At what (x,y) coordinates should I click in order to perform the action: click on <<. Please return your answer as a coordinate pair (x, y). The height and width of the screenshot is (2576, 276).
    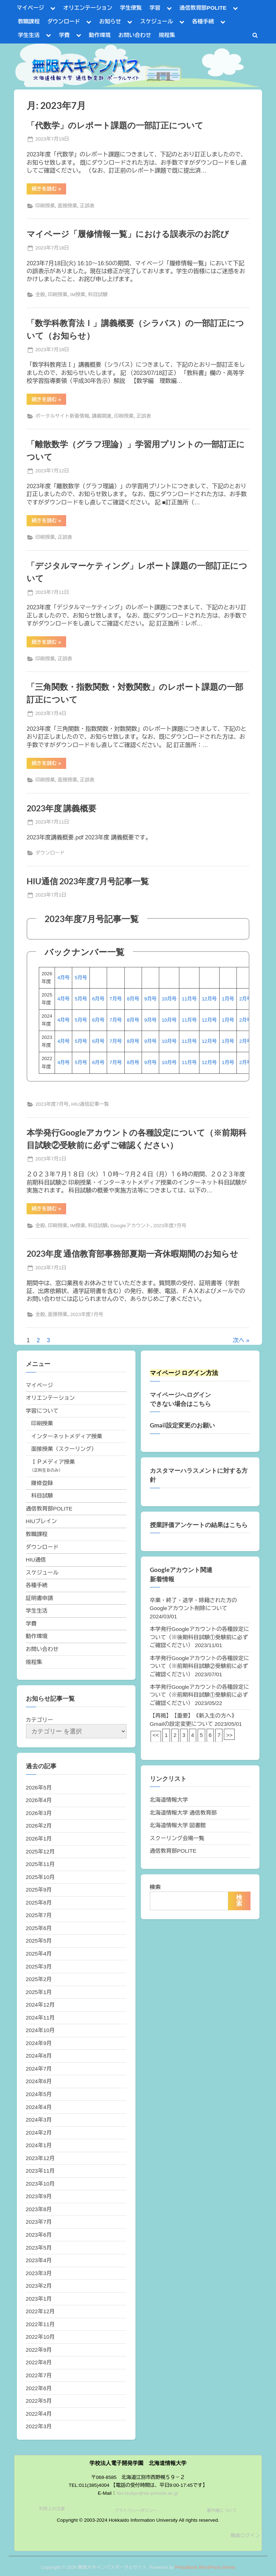
    Looking at the image, I should click on (156, 1735).